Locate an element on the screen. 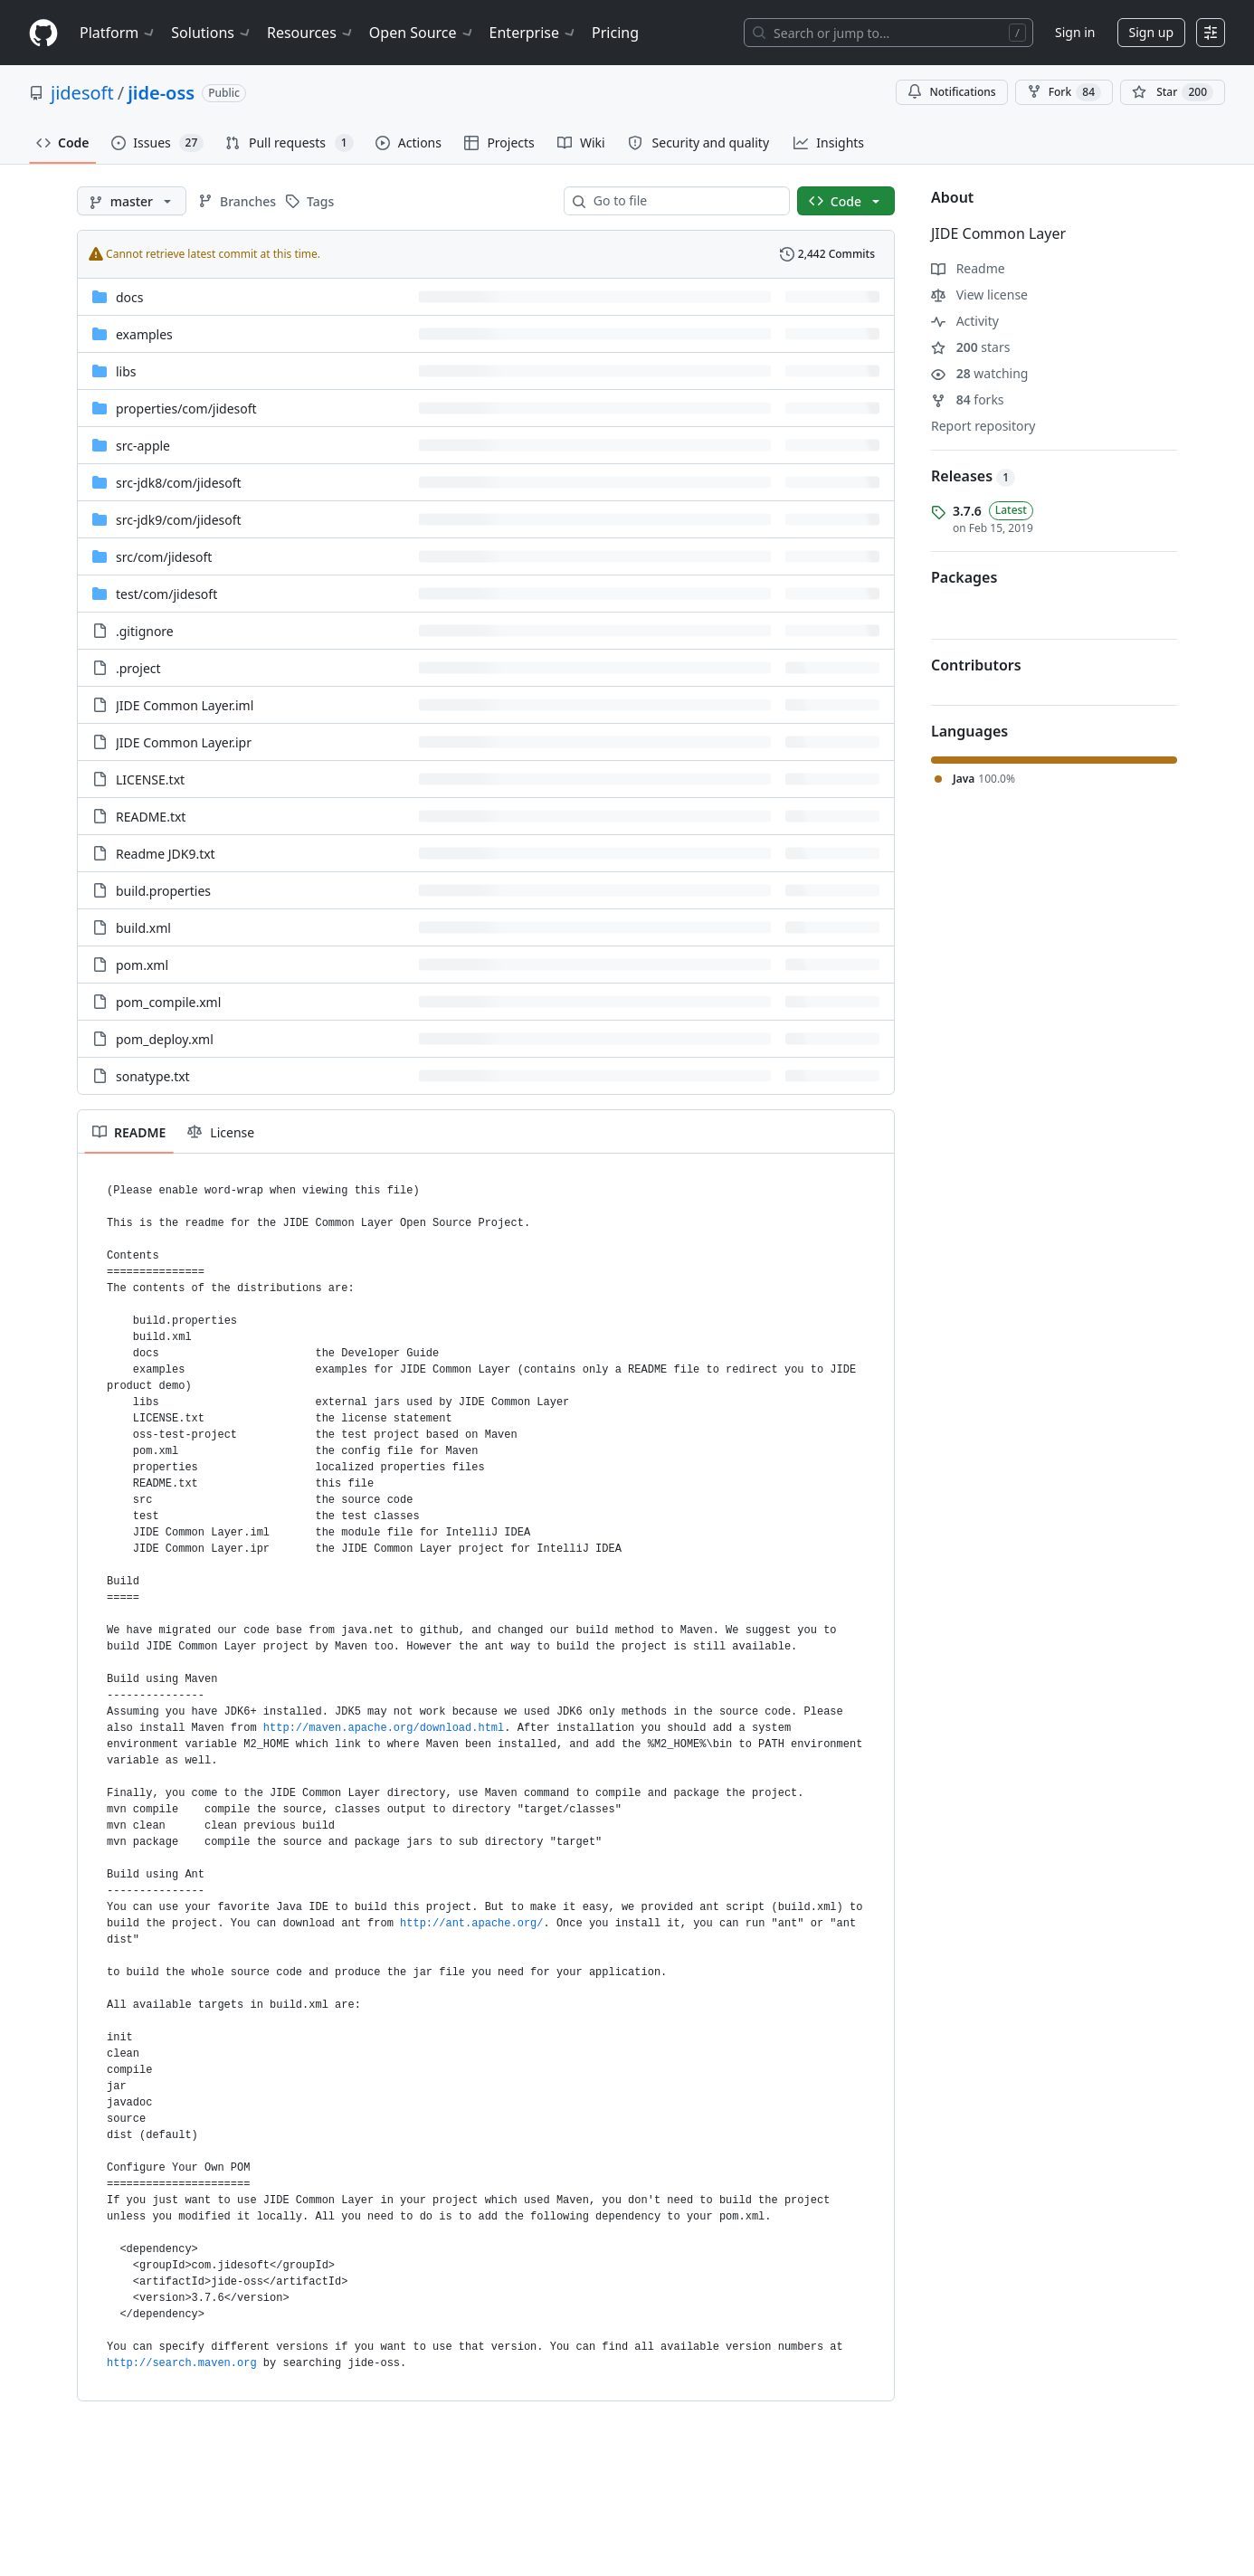 The width and height of the screenshot is (1254, 2576). [You must be signed in to star a repository] is located at coordinates (1172, 92).